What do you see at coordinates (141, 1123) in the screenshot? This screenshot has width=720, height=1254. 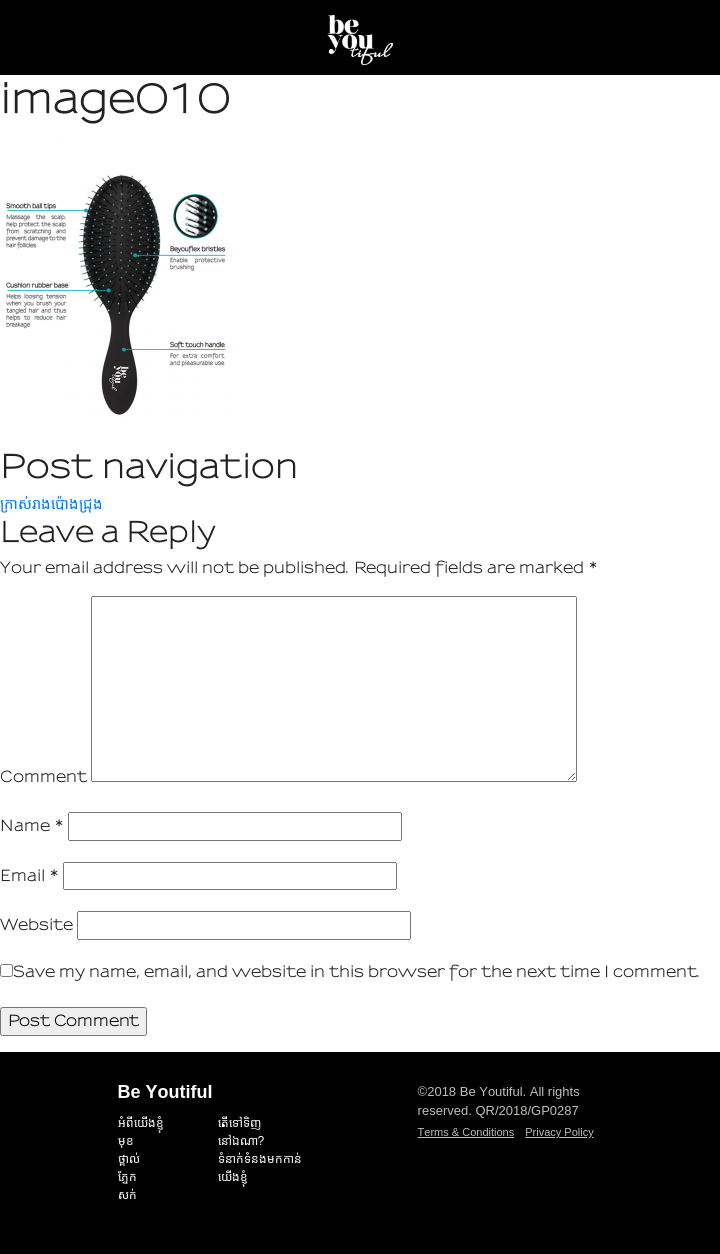 I see `អំពីយើងខ្ញុំ` at bounding box center [141, 1123].